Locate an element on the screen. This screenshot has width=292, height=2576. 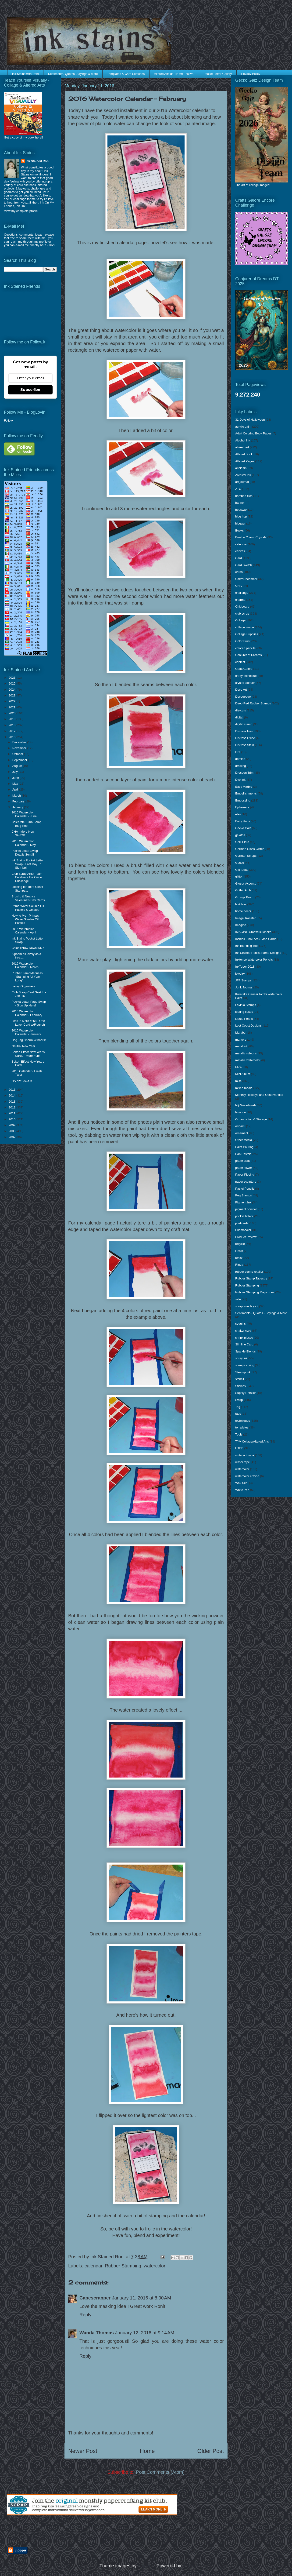
paper flower is located at coordinates (243, 1168).